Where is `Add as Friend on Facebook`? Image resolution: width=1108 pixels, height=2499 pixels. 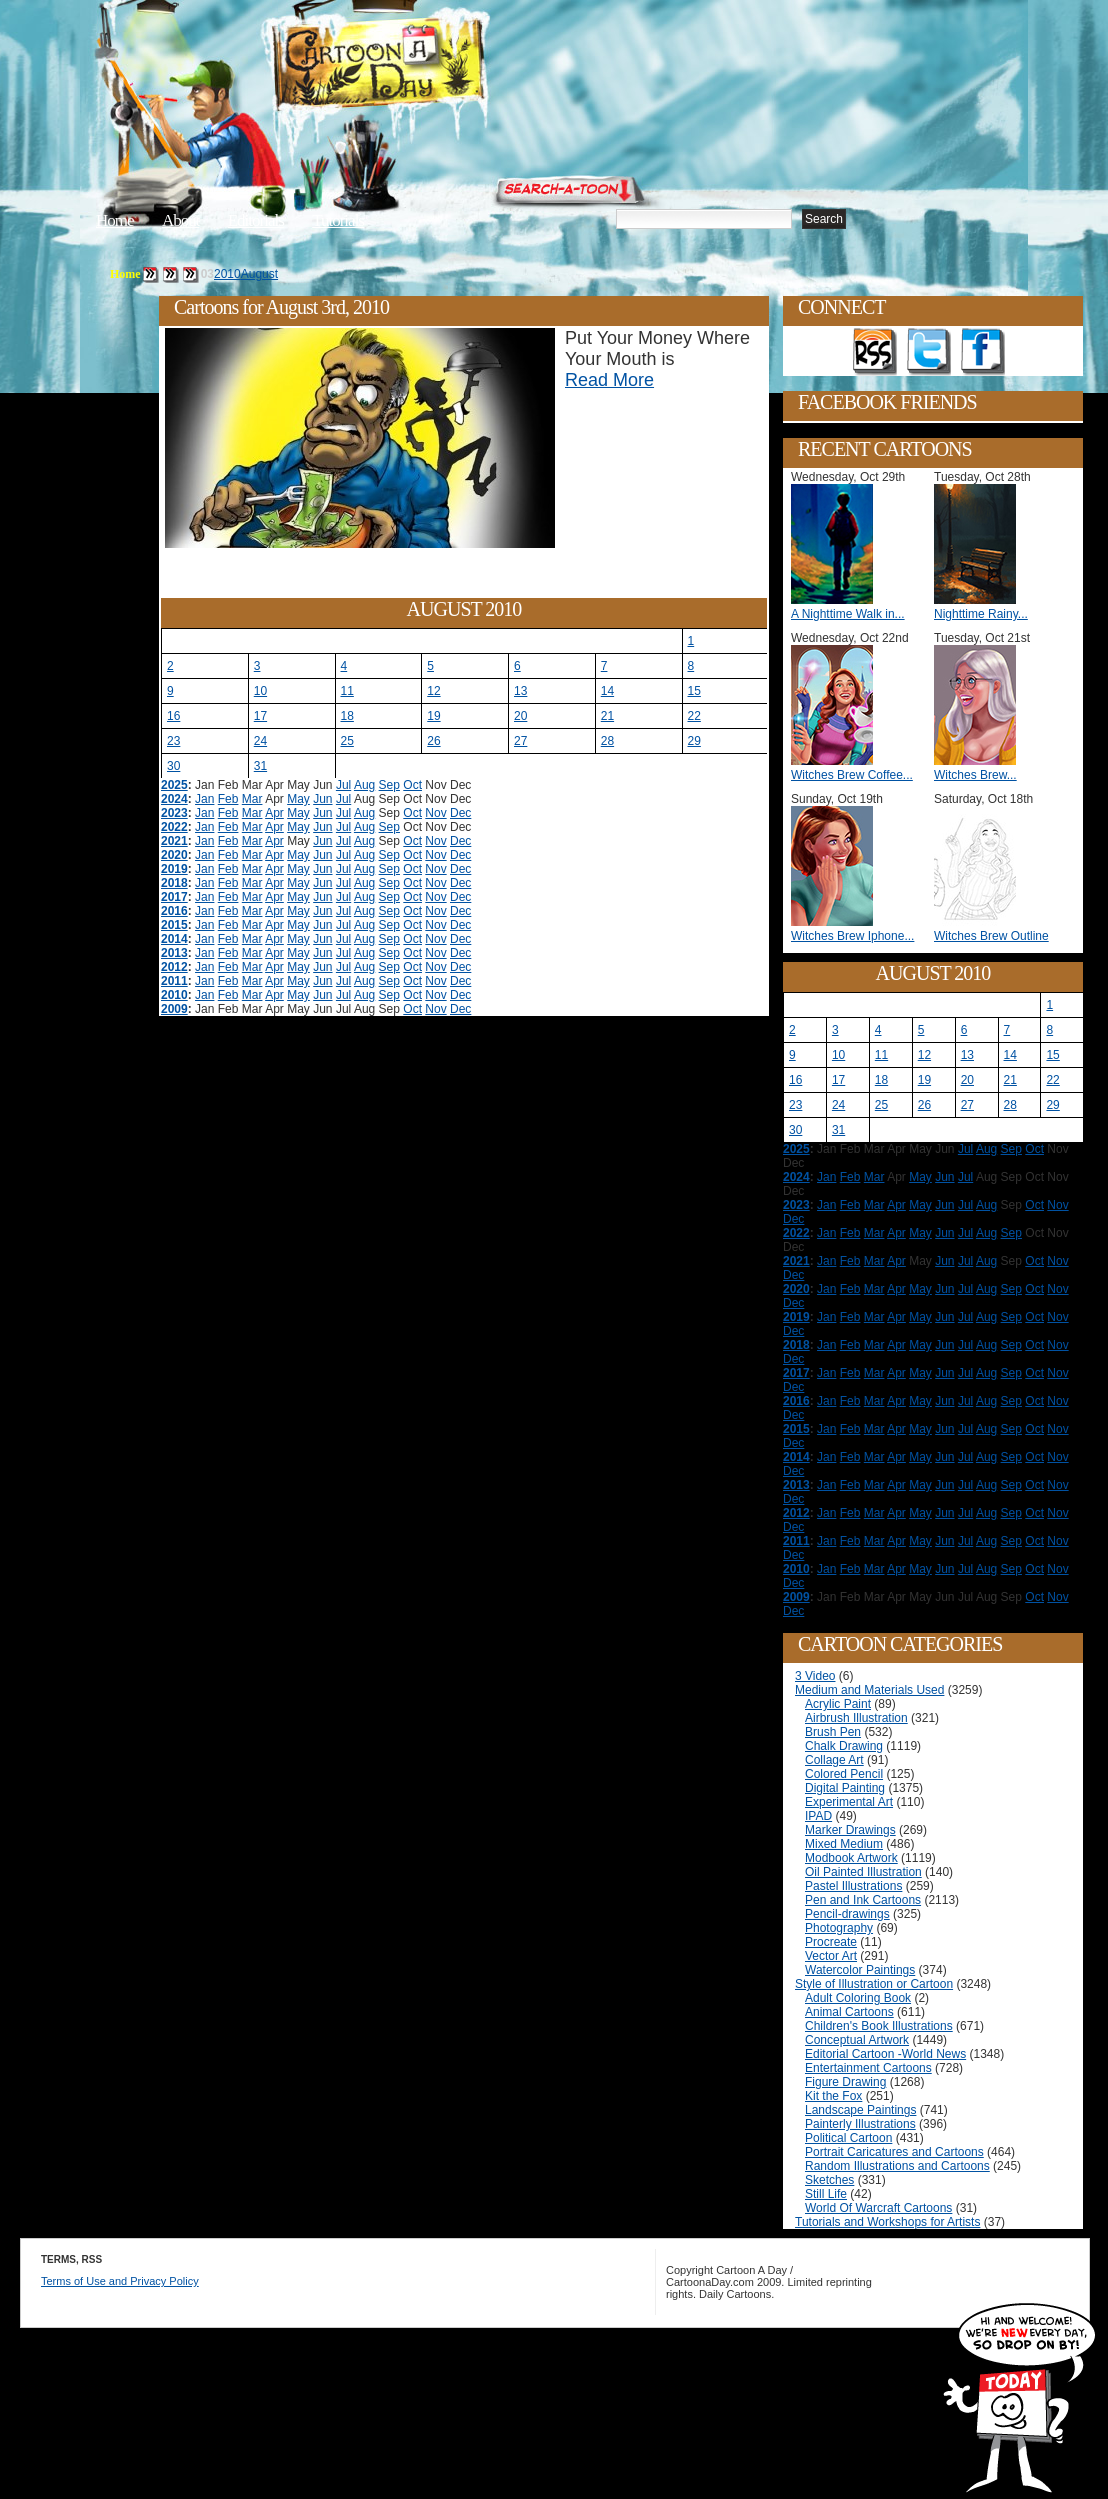 Add as Friend on Facebook is located at coordinates (983, 352).